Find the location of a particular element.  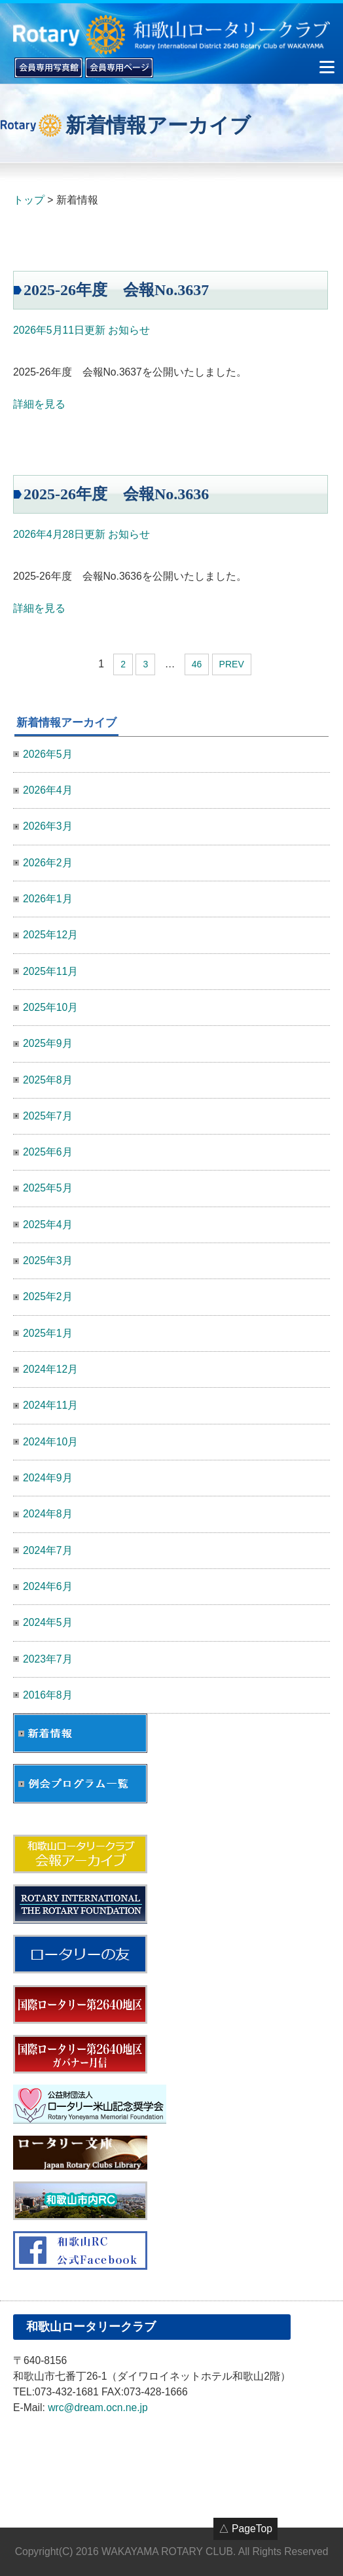

2026年4月 is located at coordinates (48, 790).